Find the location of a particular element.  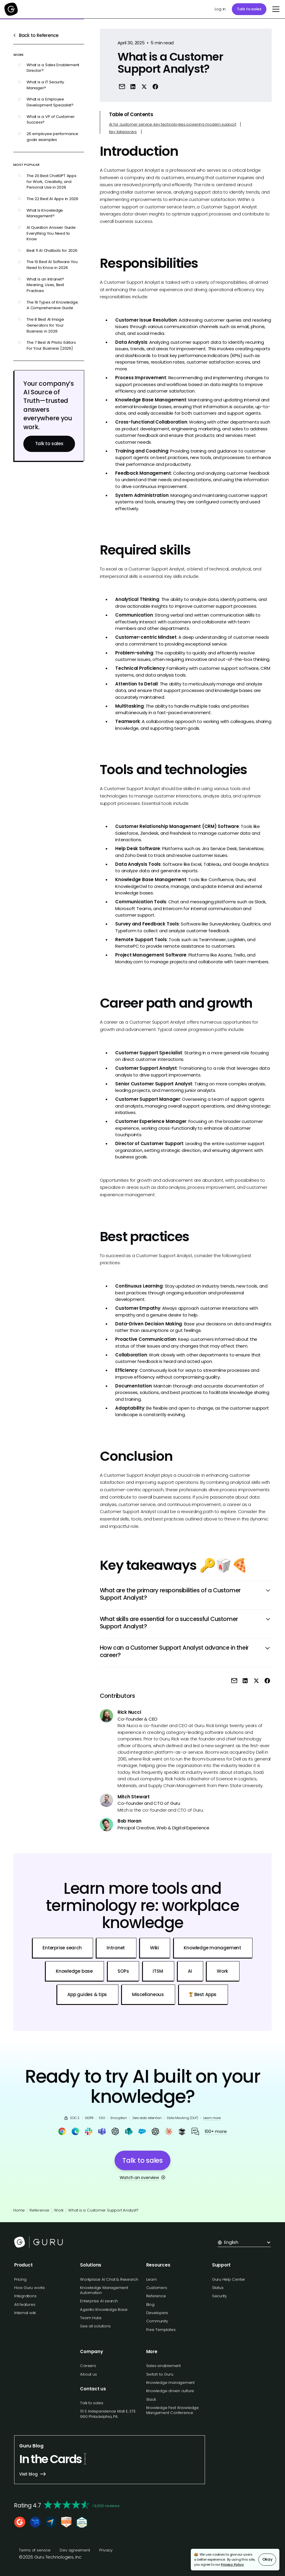

Enterprise AI search is located at coordinates (99, 2301).